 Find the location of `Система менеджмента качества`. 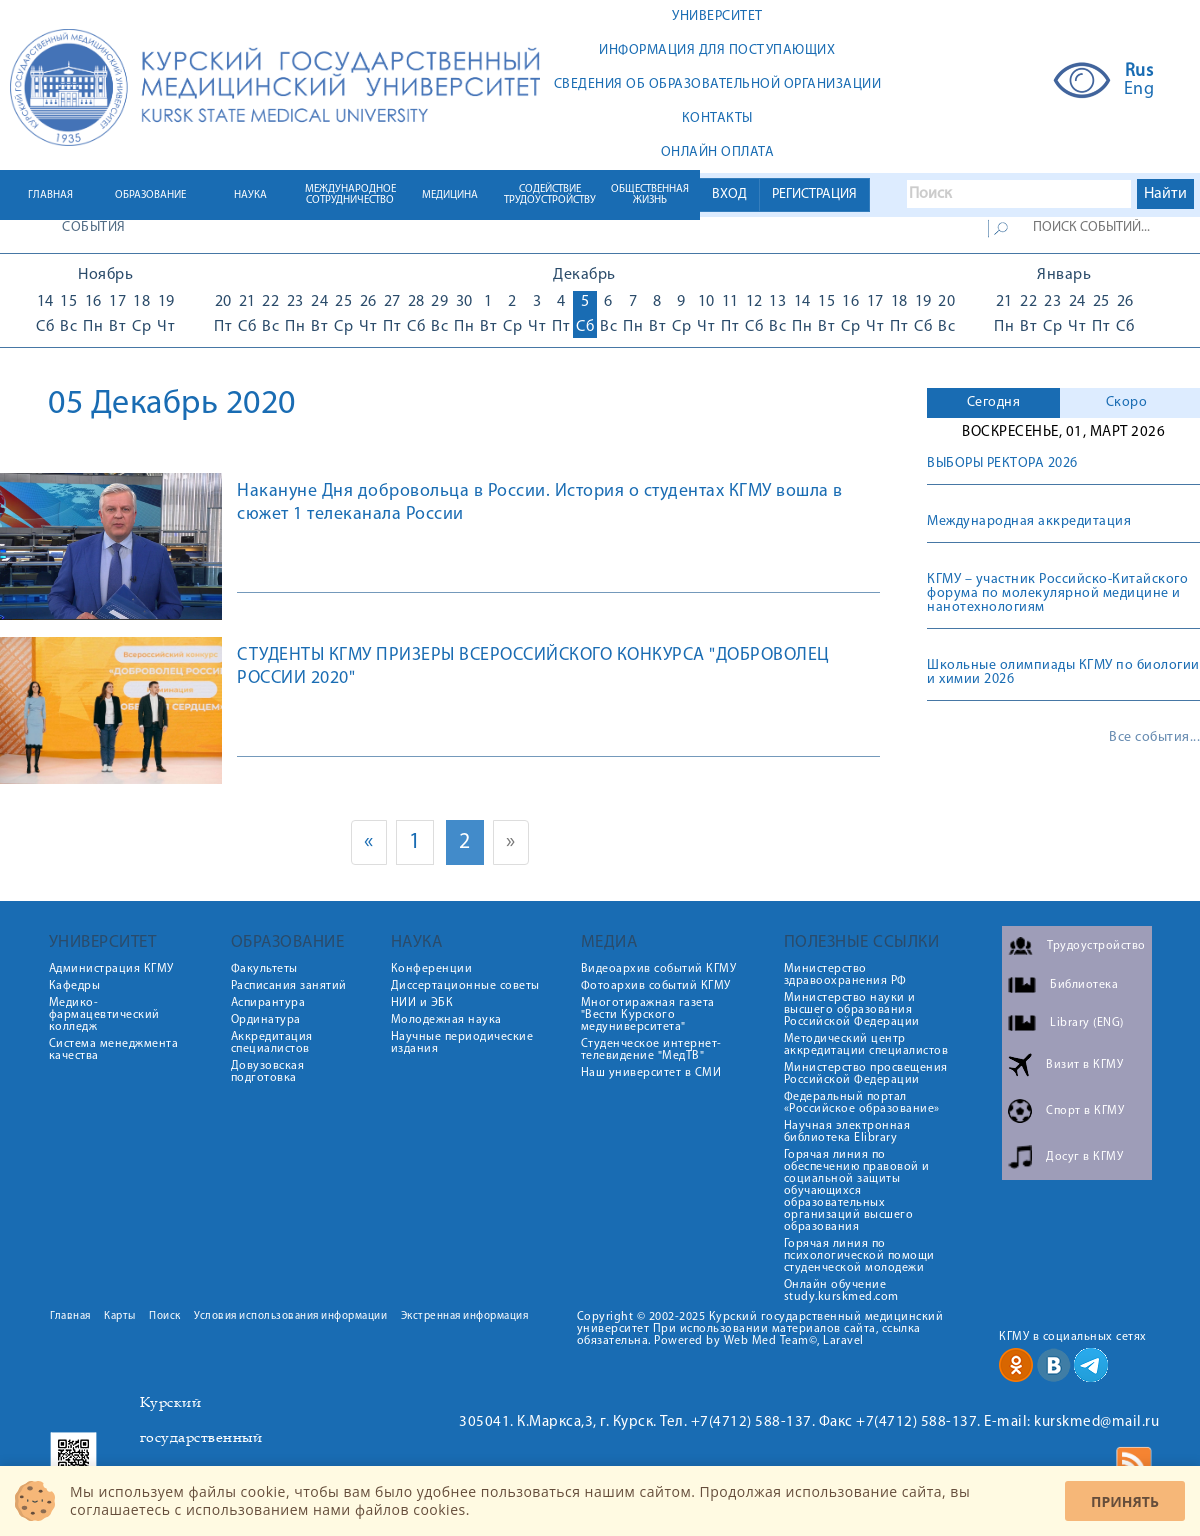

Система менеджмента качества is located at coordinates (114, 1050).